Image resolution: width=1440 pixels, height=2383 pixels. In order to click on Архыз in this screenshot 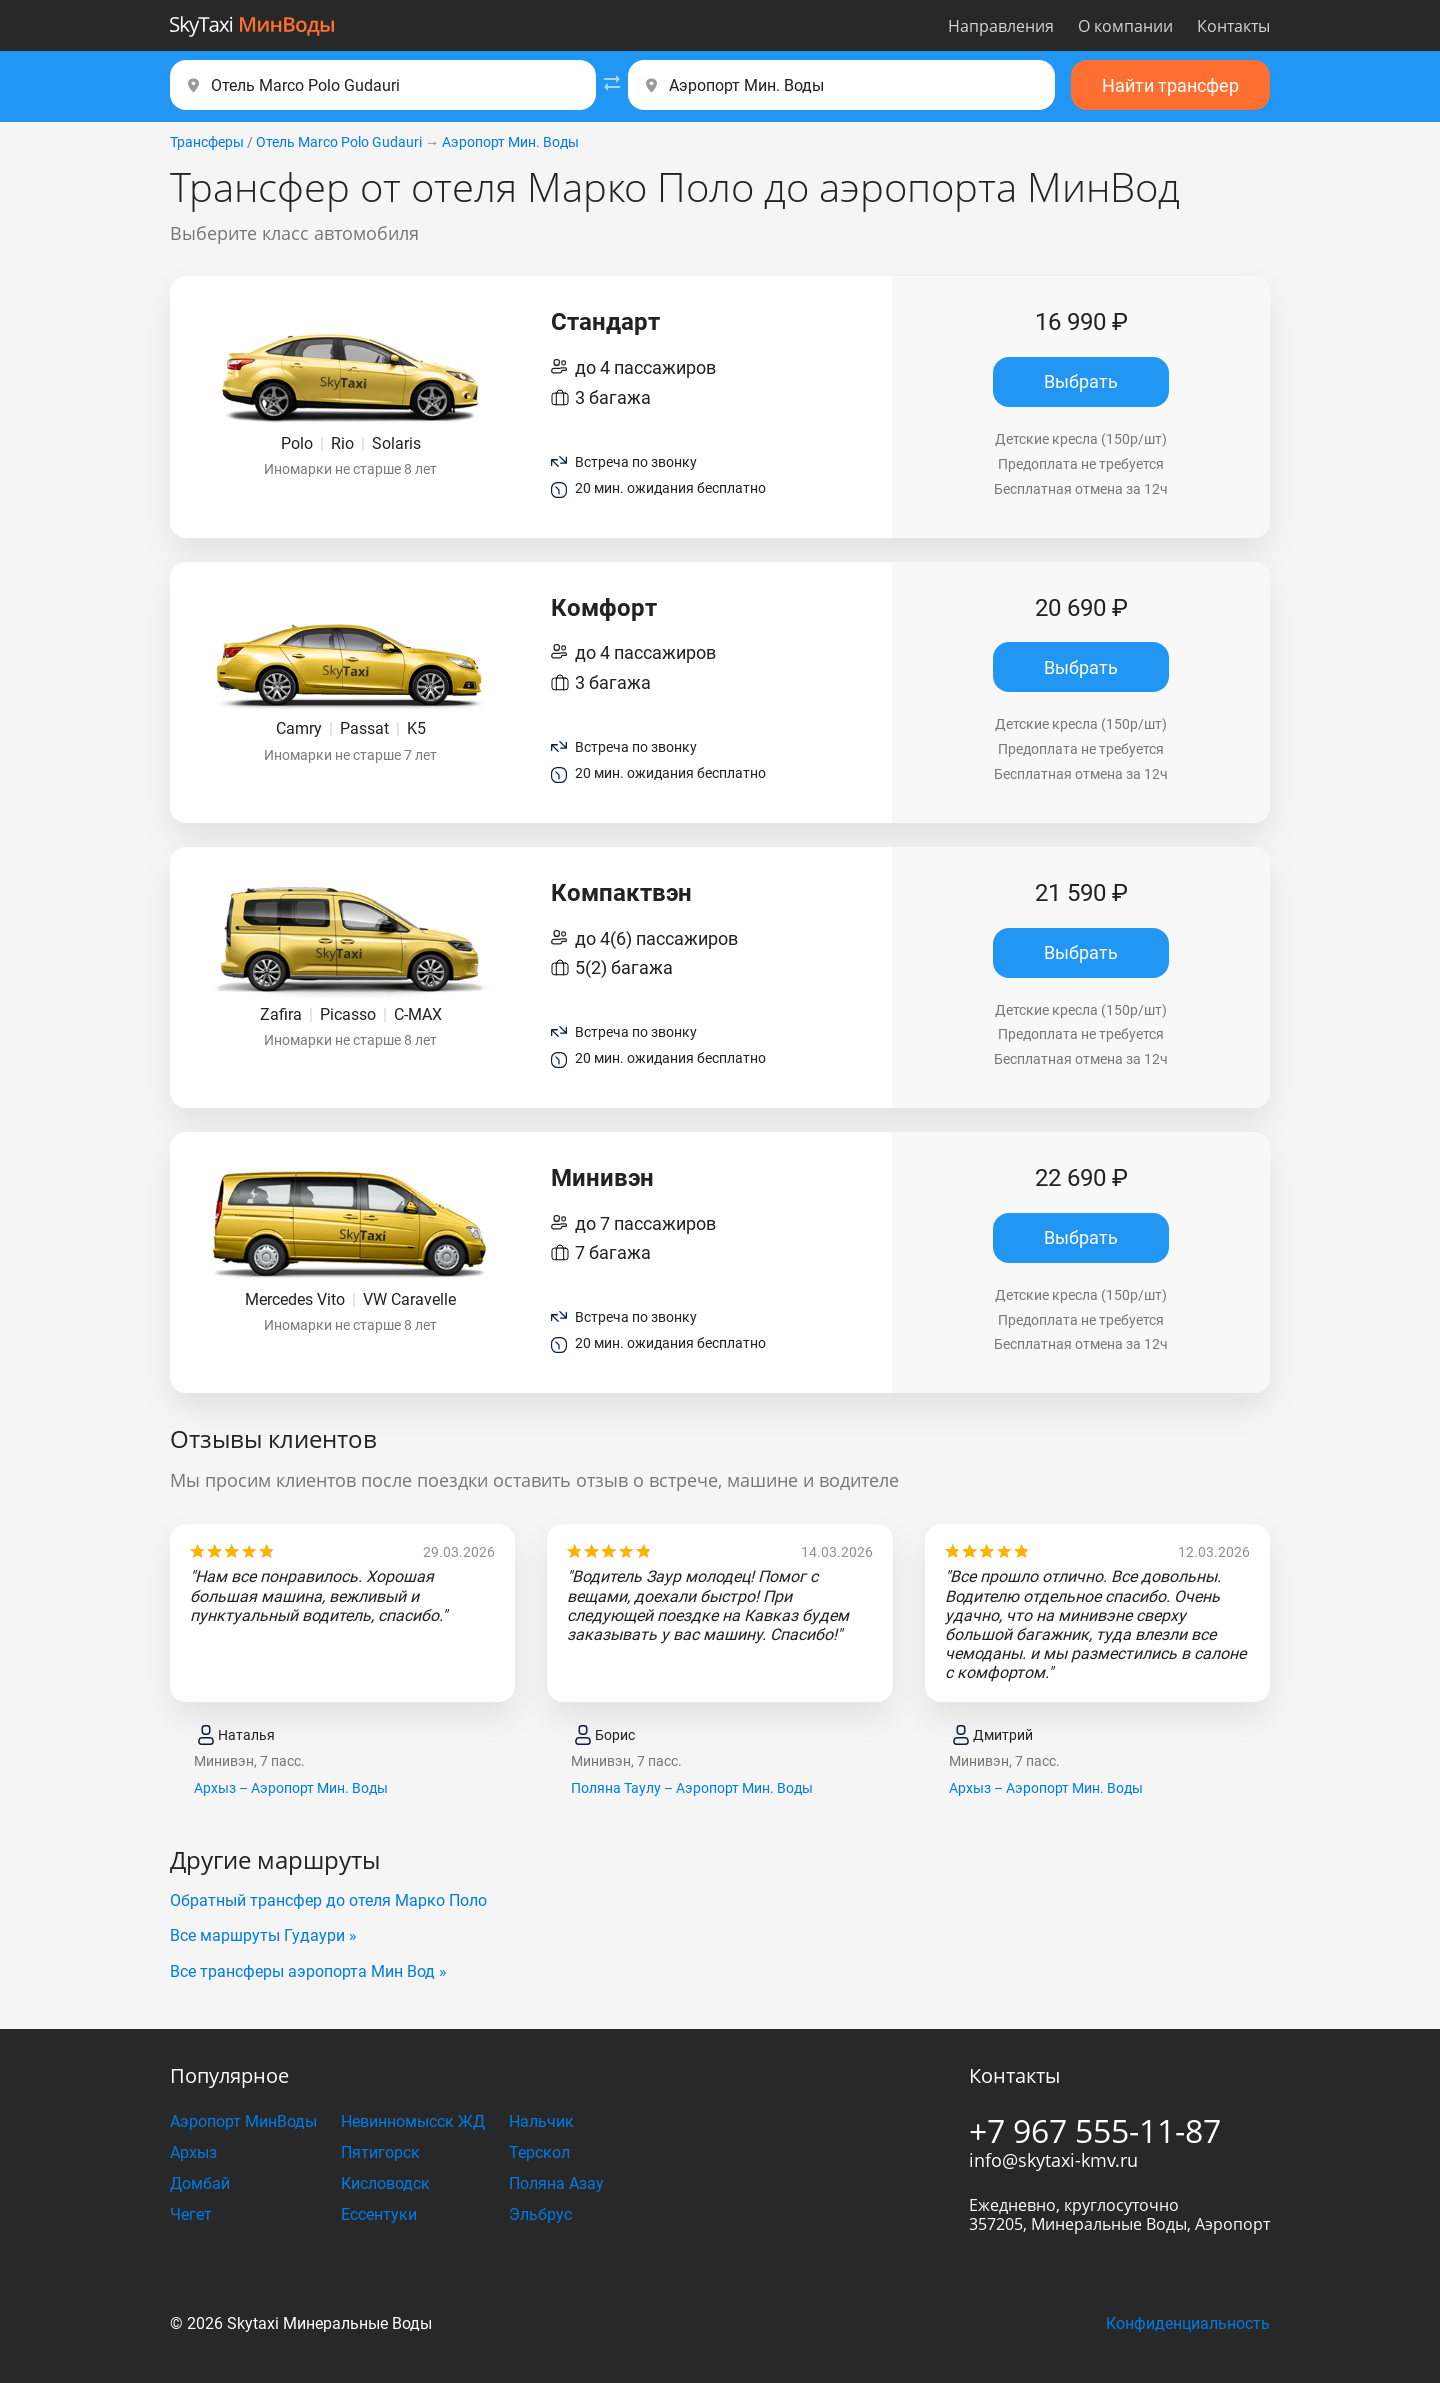, I will do `click(193, 2152)`.